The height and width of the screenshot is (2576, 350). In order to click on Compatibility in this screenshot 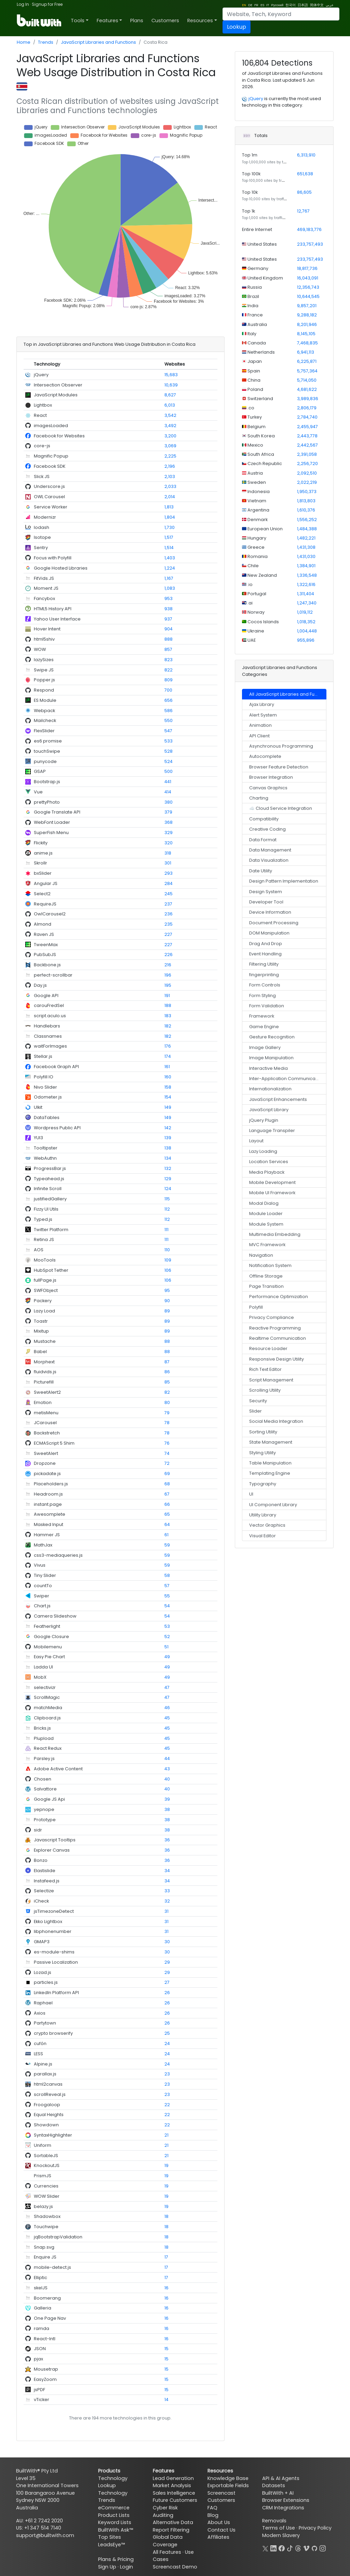, I will do `click(264, 819)`.